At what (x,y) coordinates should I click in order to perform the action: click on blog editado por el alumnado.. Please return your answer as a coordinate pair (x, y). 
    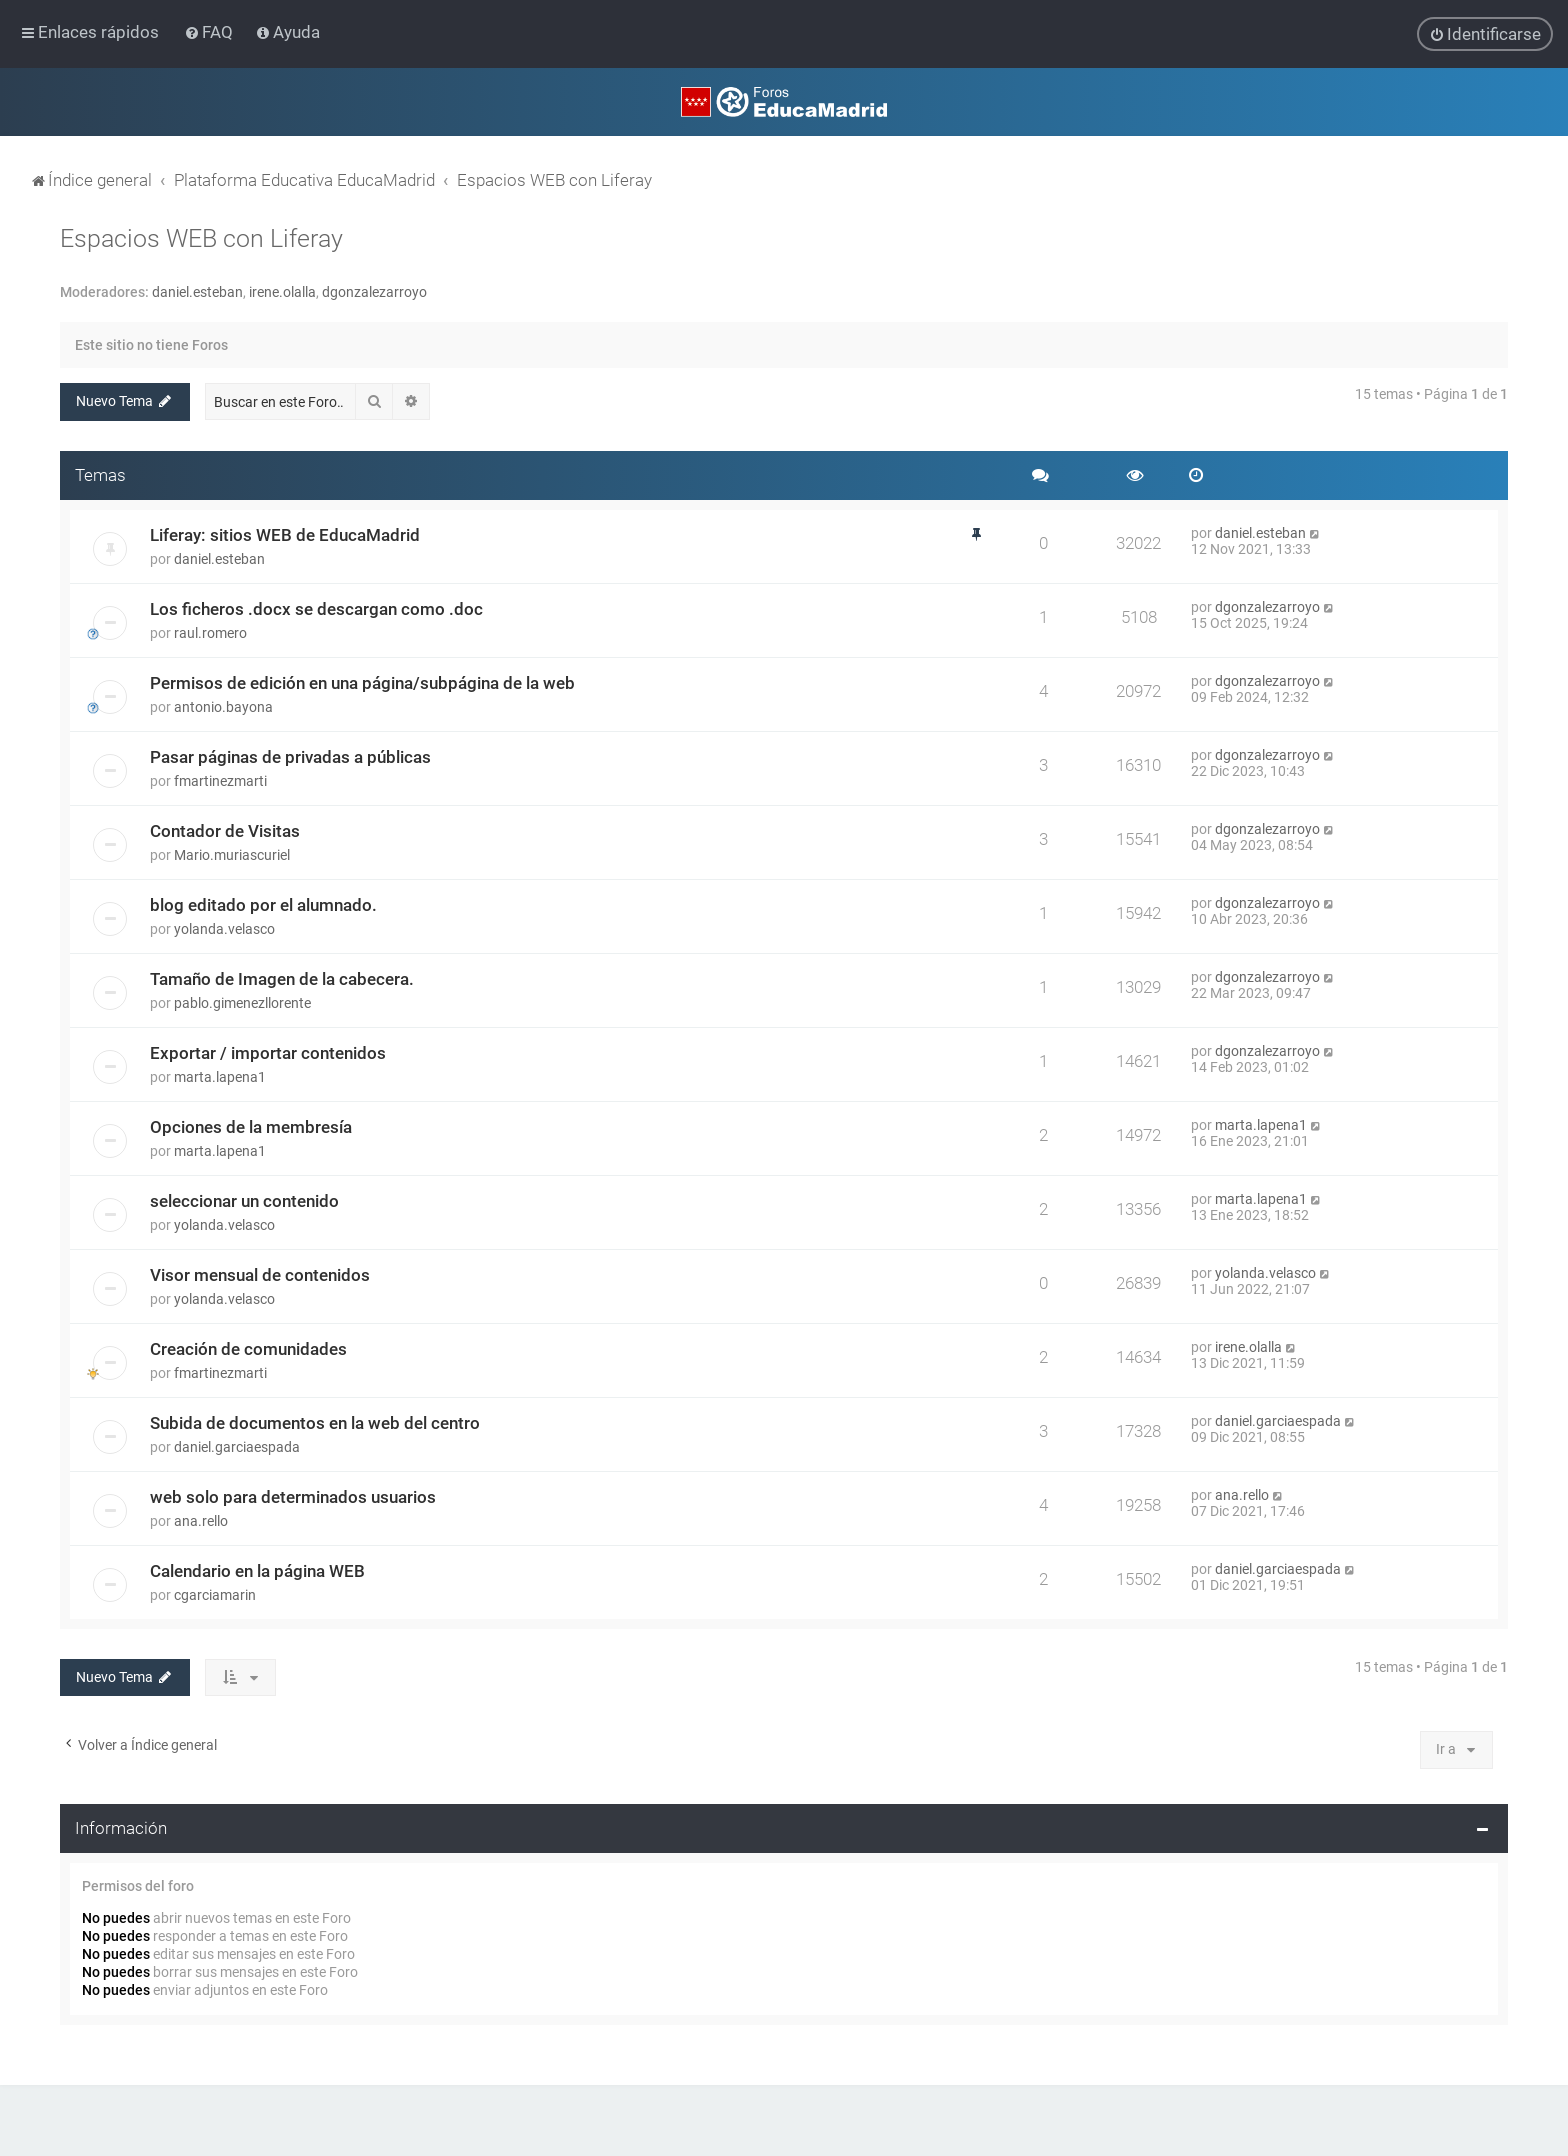
    Looking at the image, I should click on (263, 904).